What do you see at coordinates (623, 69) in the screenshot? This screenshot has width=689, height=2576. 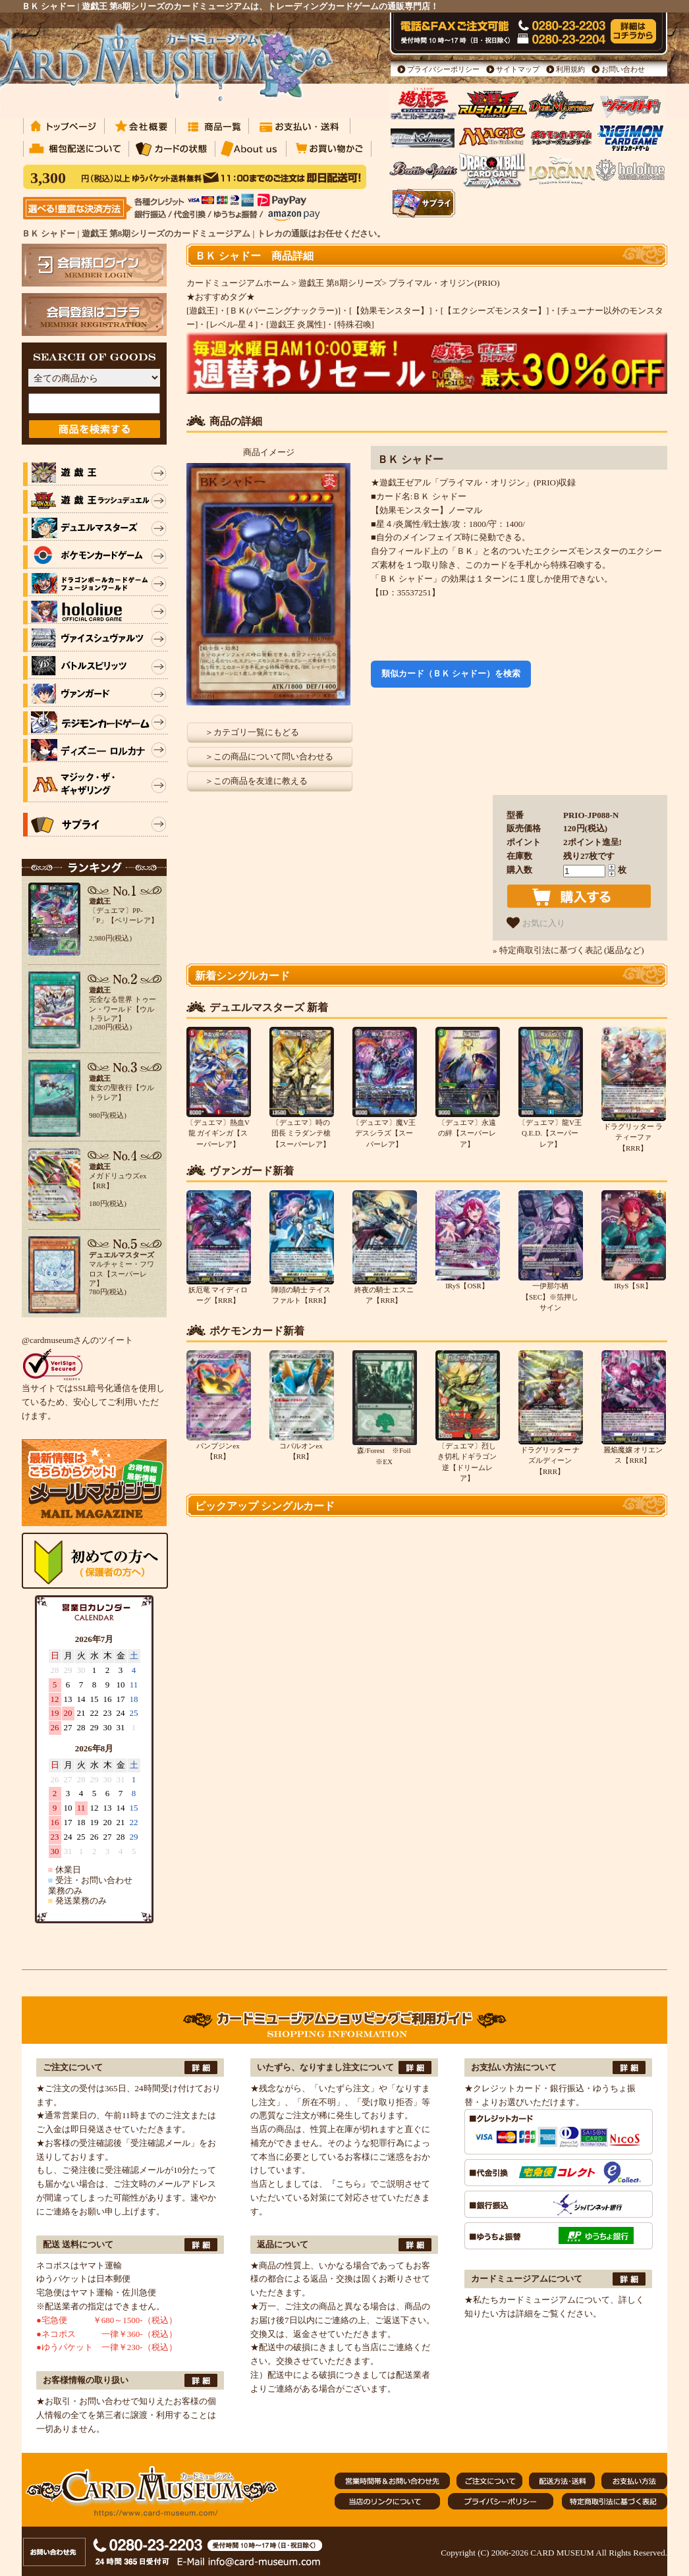 I see `お問い合わせ` at bounding box center [623, 69].